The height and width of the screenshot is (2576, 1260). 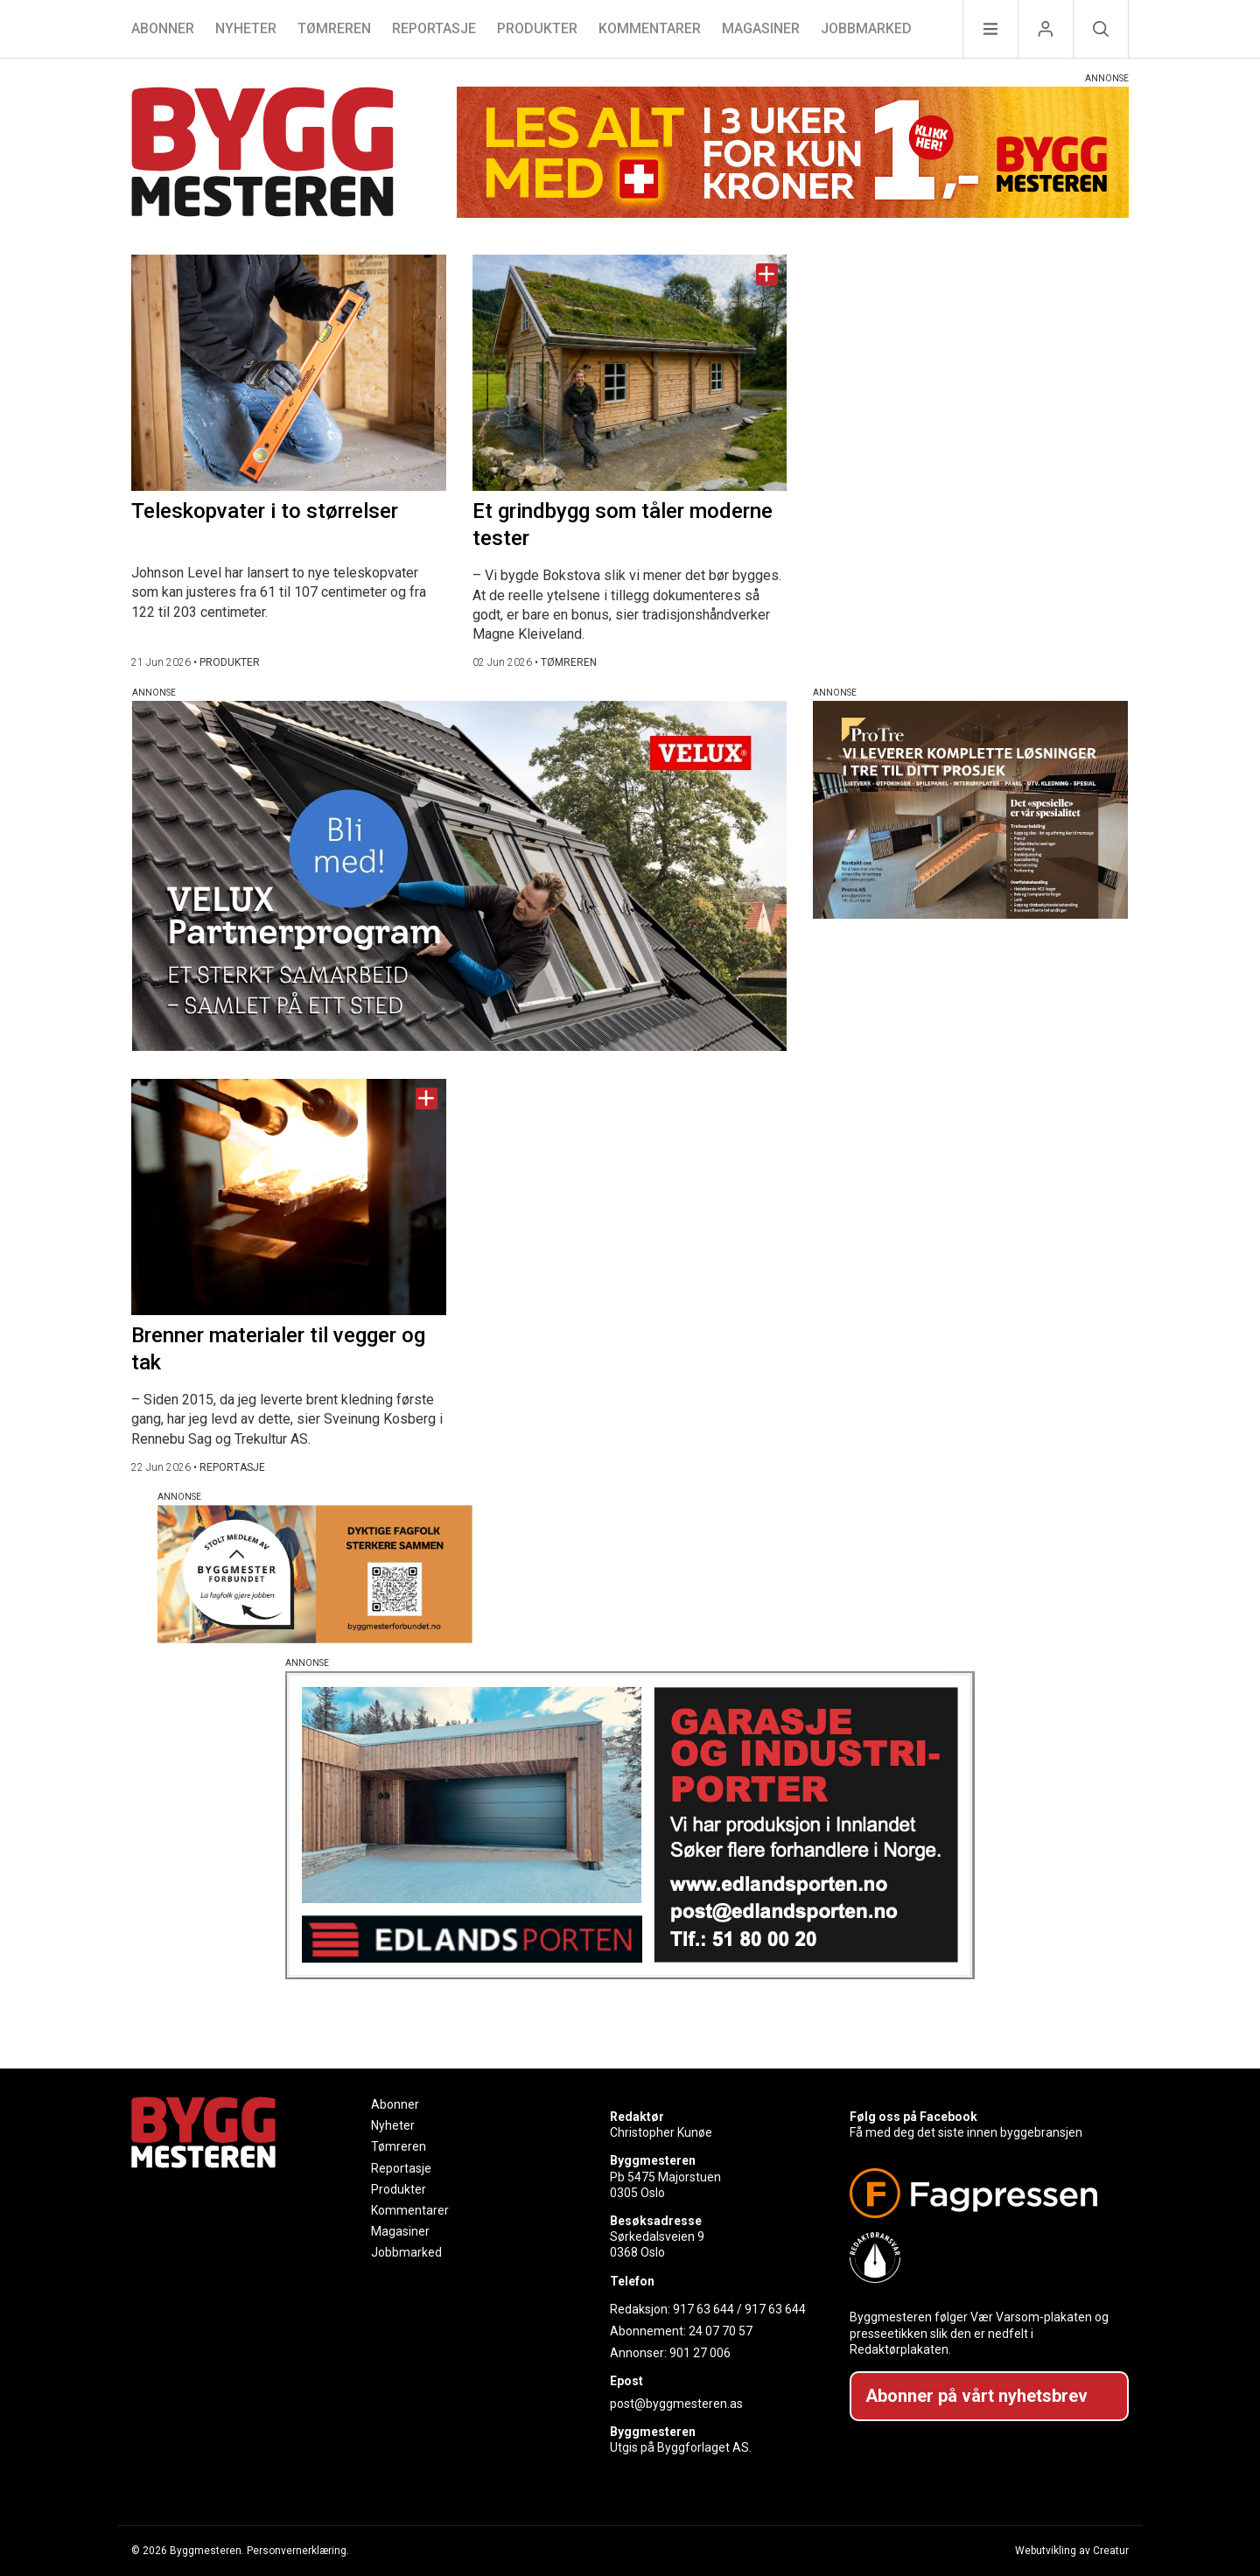 What do you see at coordinates (264, 511) in the screenshot?
I see `Teleskopvater i to størrelser` at bounding box center [264, 511].